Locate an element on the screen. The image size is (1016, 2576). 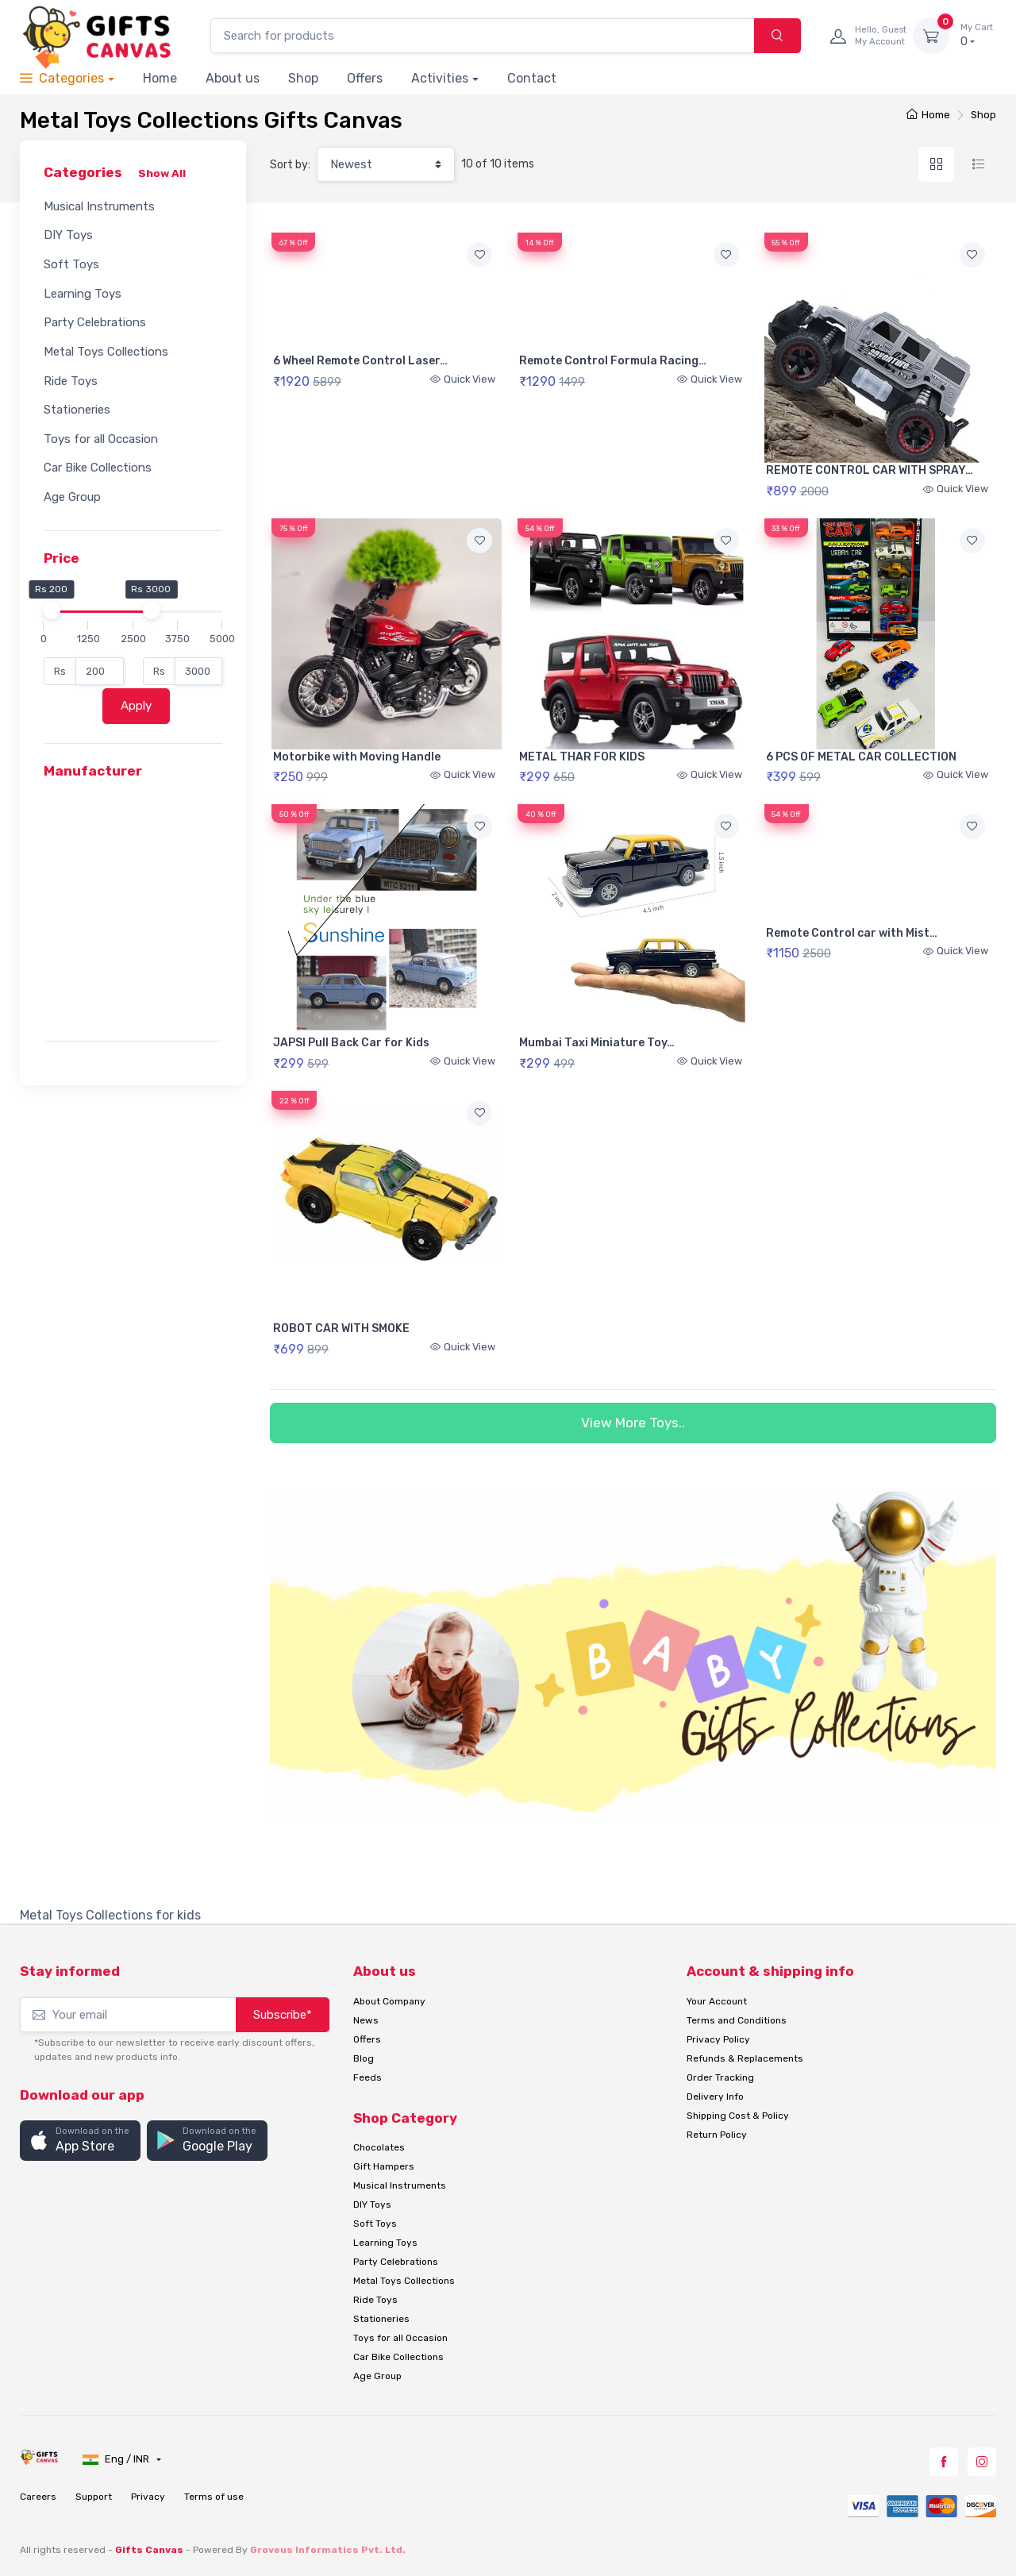
Home is located at coordinates (160, 78).